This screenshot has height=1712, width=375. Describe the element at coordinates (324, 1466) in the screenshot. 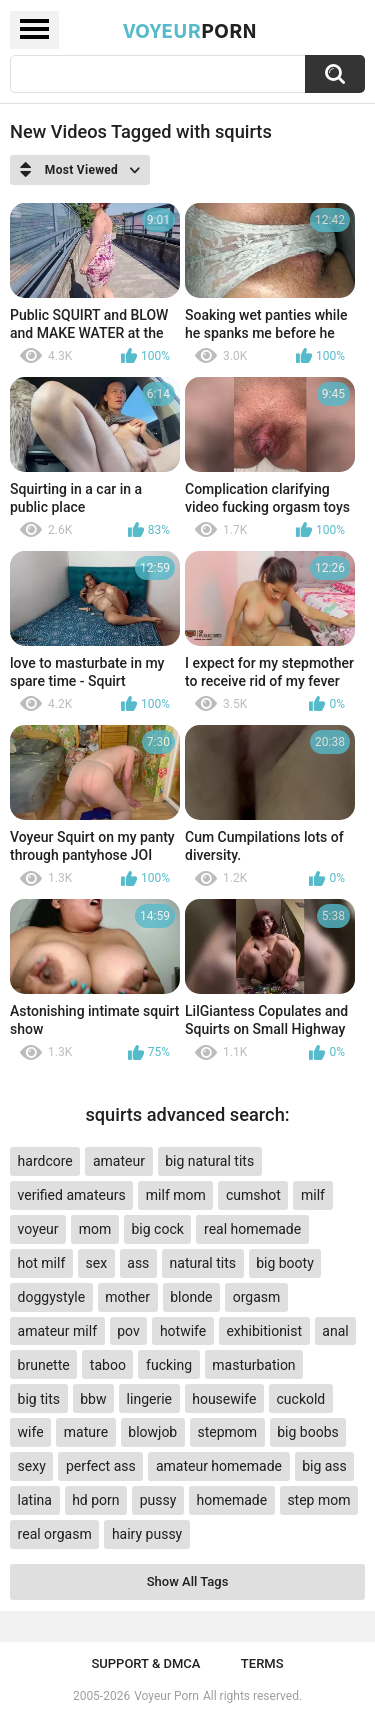

I see `big ass` at that location.